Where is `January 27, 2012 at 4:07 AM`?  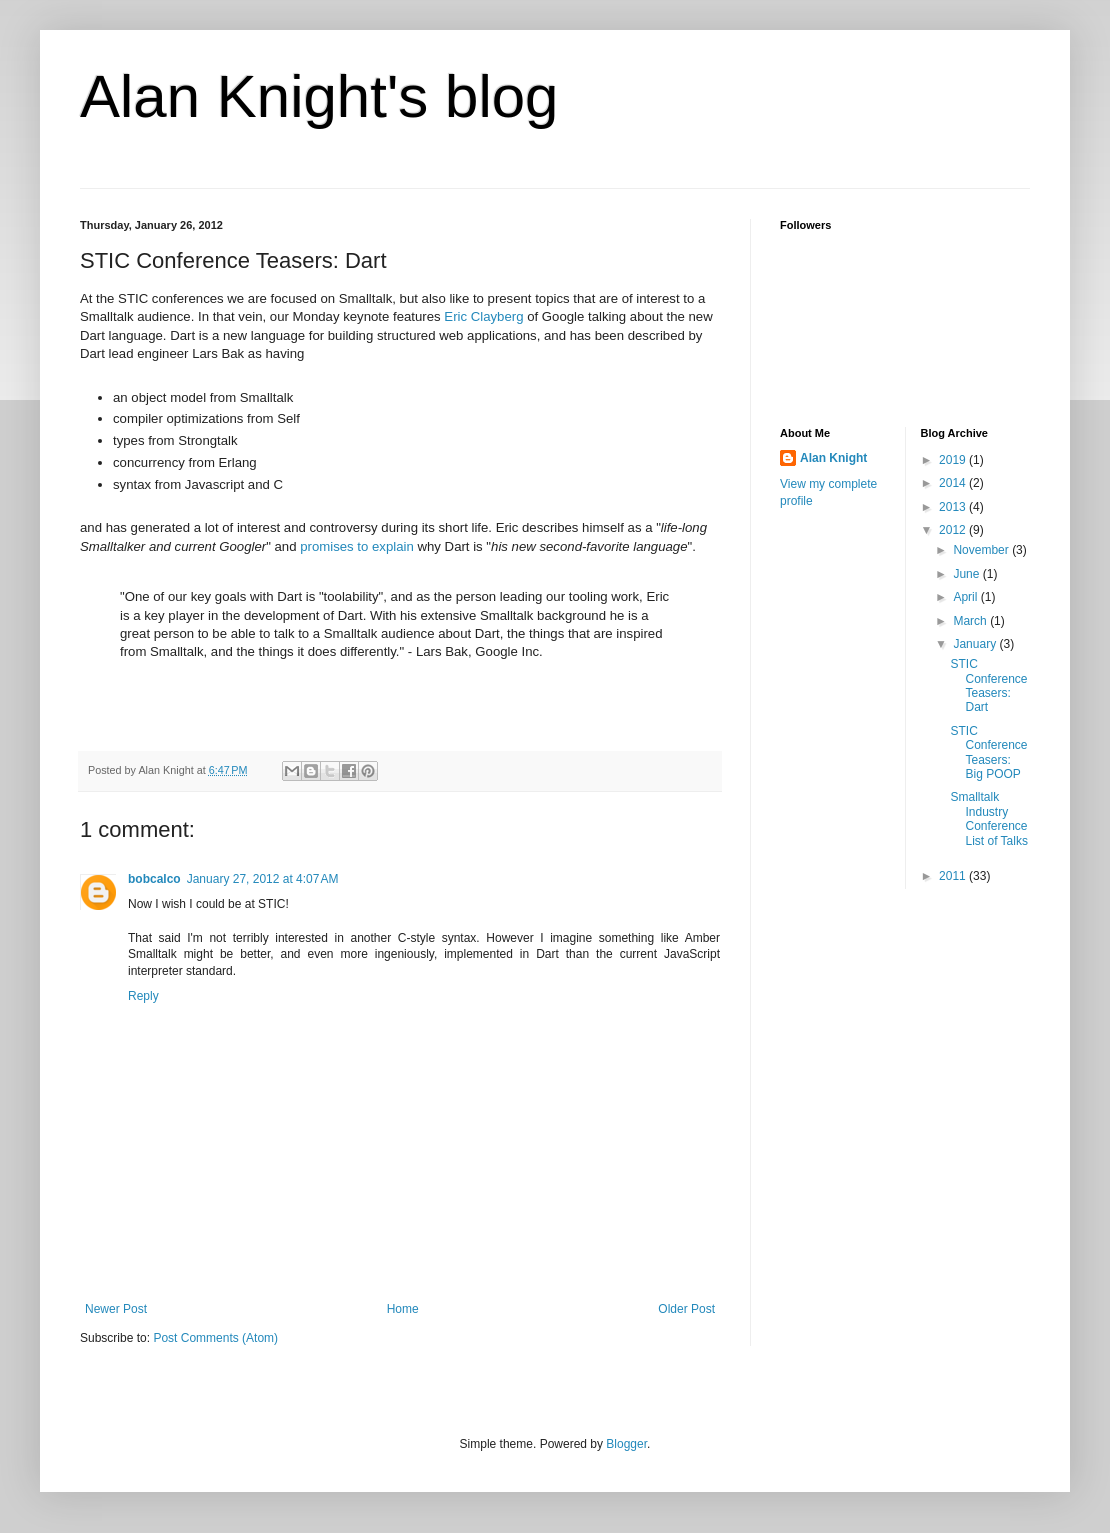
January 27, 2012 at 4:07 AM is located at coordinates (263, 879).